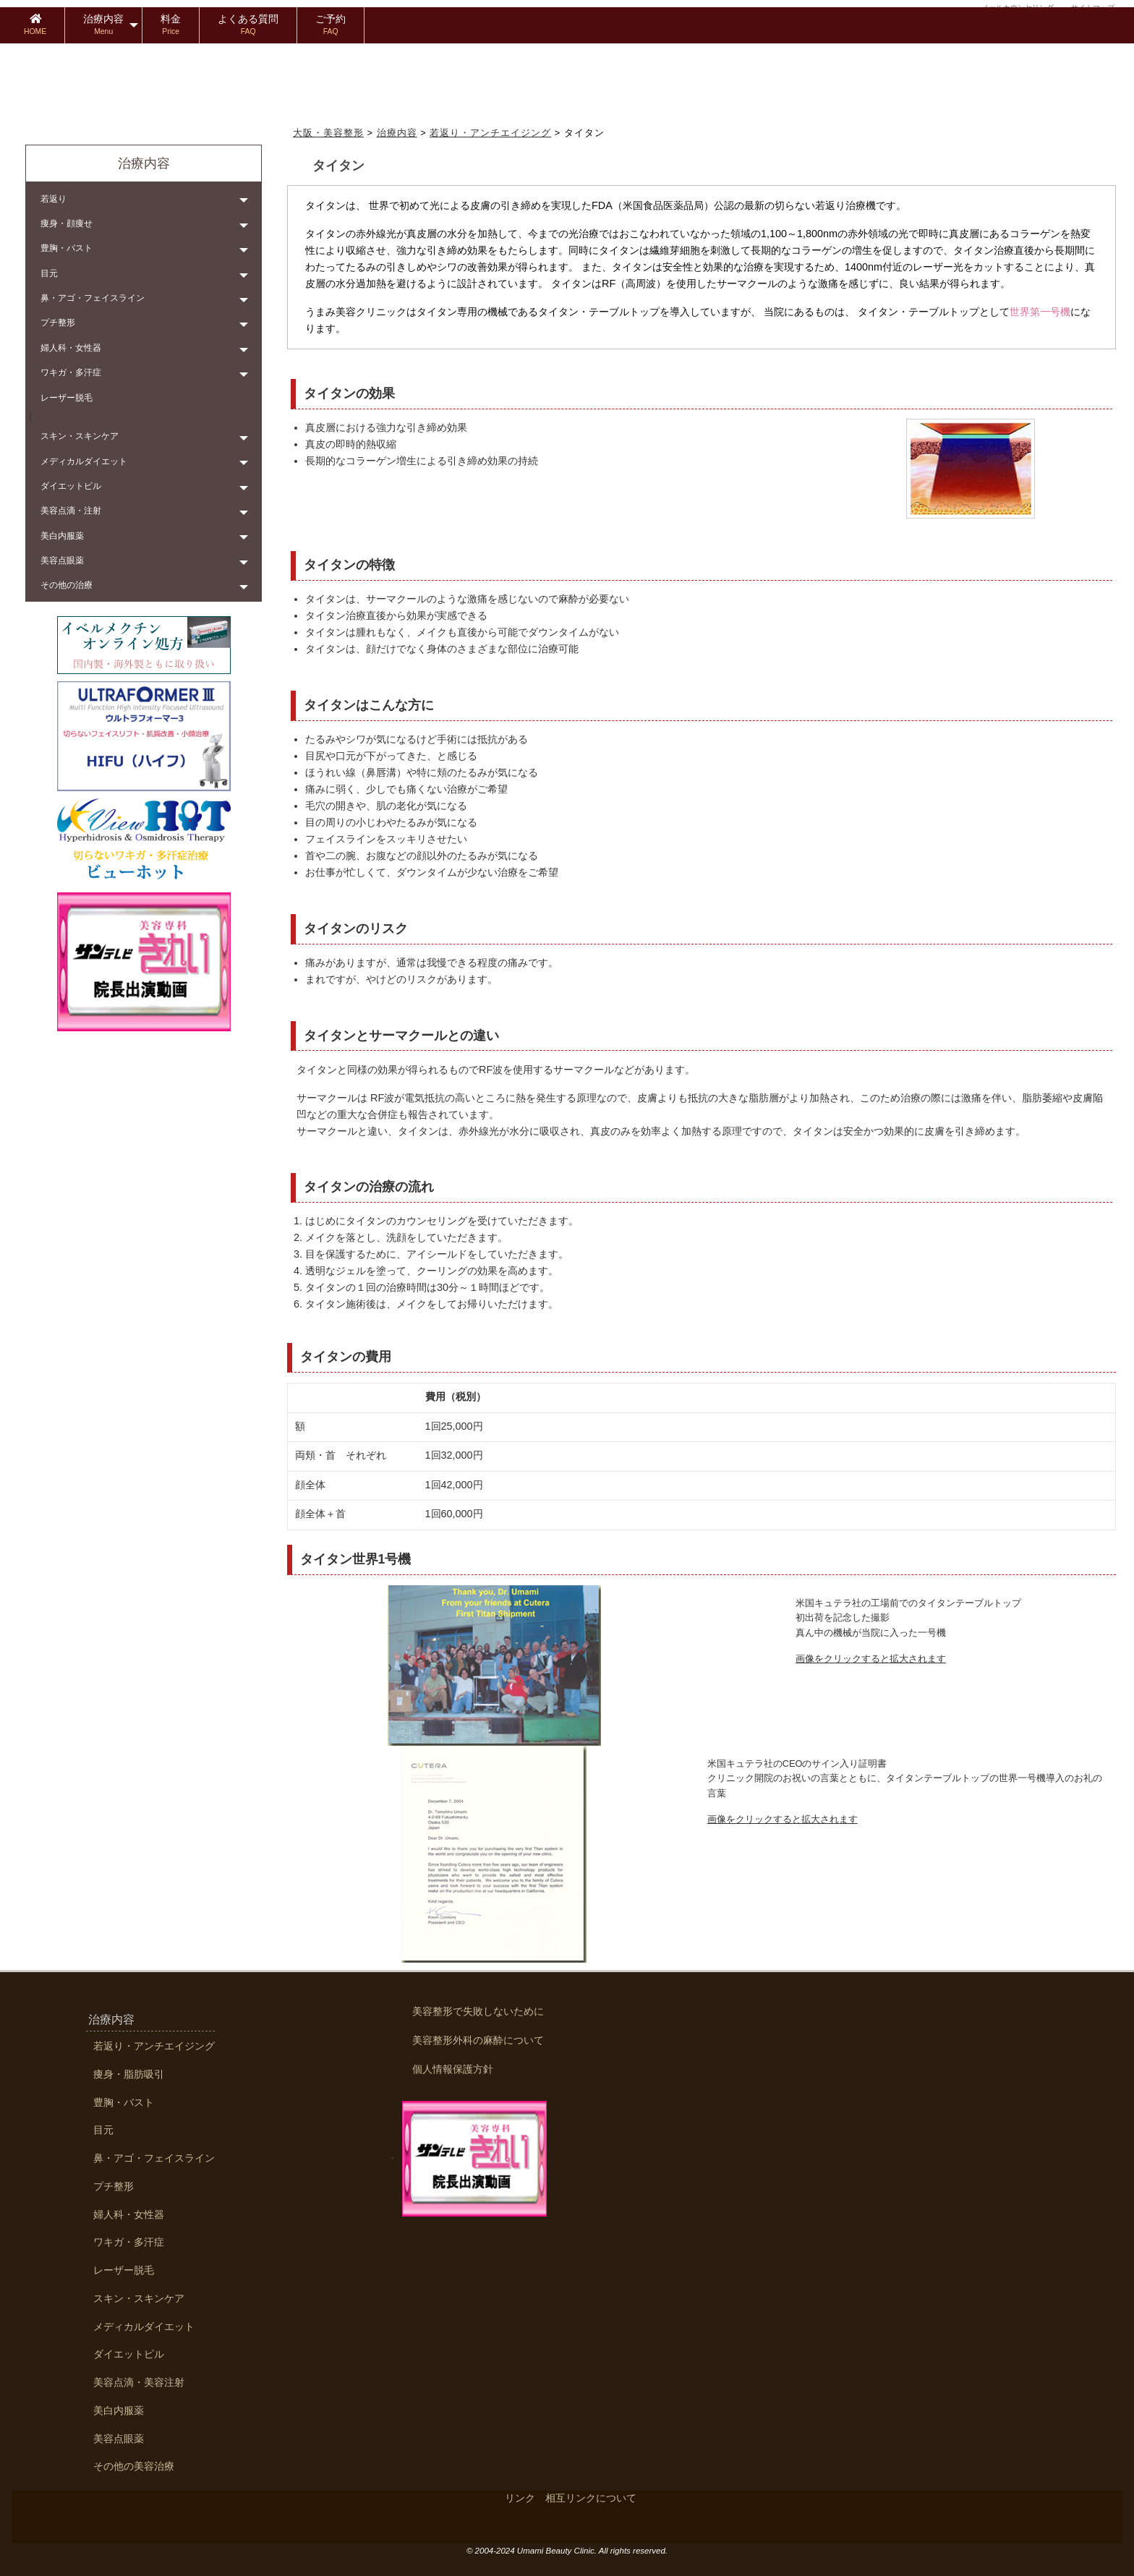  What do you see at coordinates (62, 536) in the screenshot?
I see `美白内服薬` at bounding box center [62, 536].